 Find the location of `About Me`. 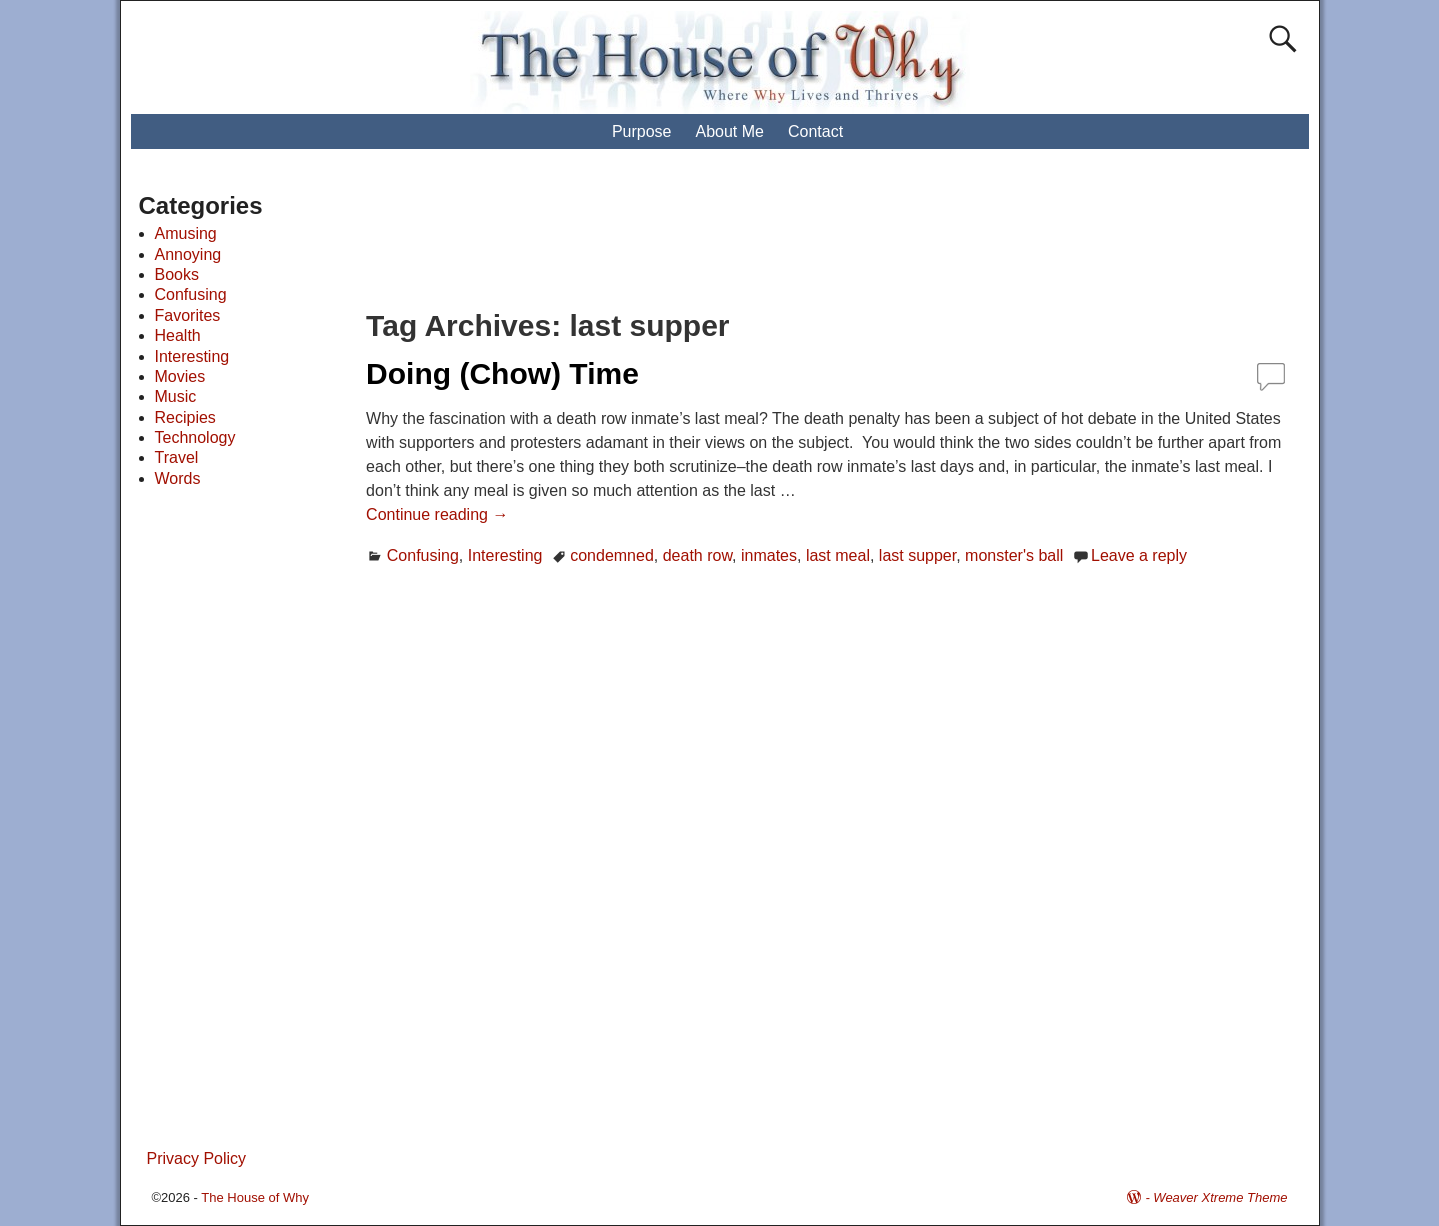

About Me is located at coordinates (729, 131).